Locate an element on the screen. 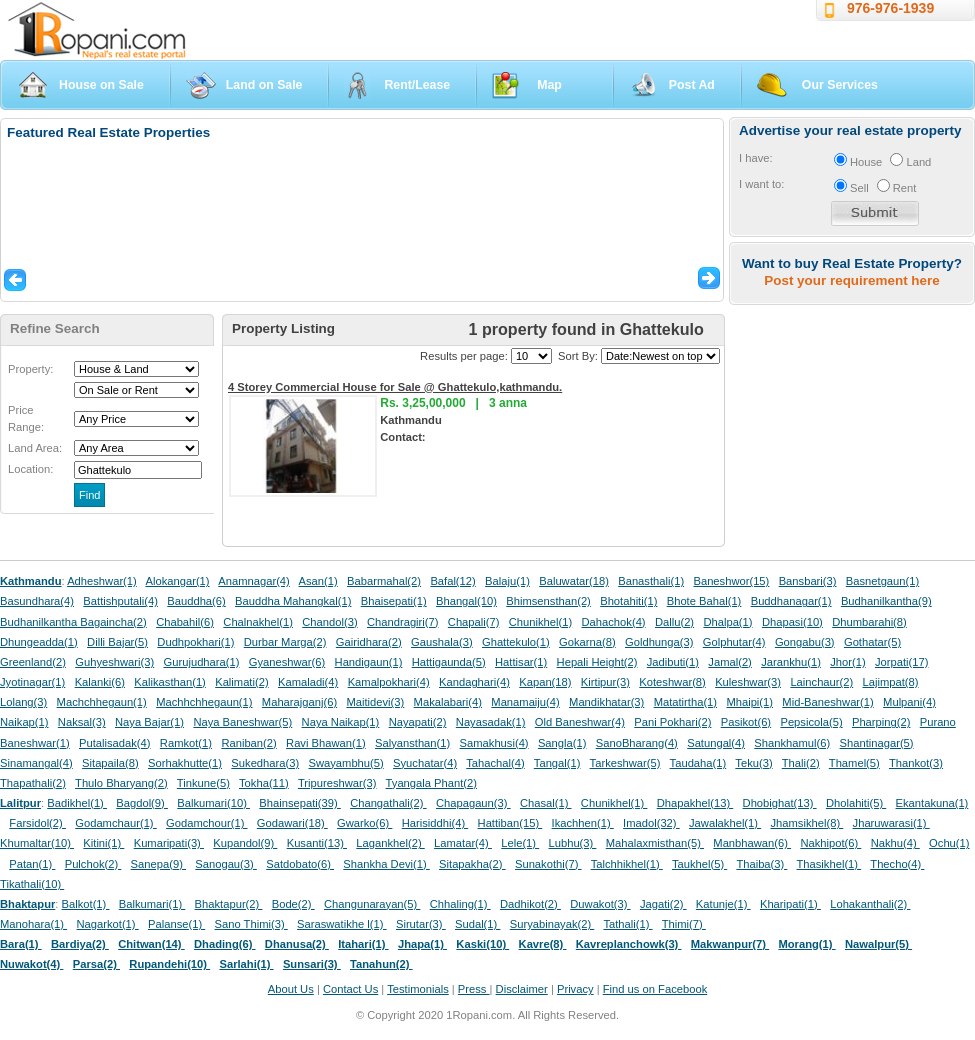  Raniban(2) is located at coordinates (248, 743).